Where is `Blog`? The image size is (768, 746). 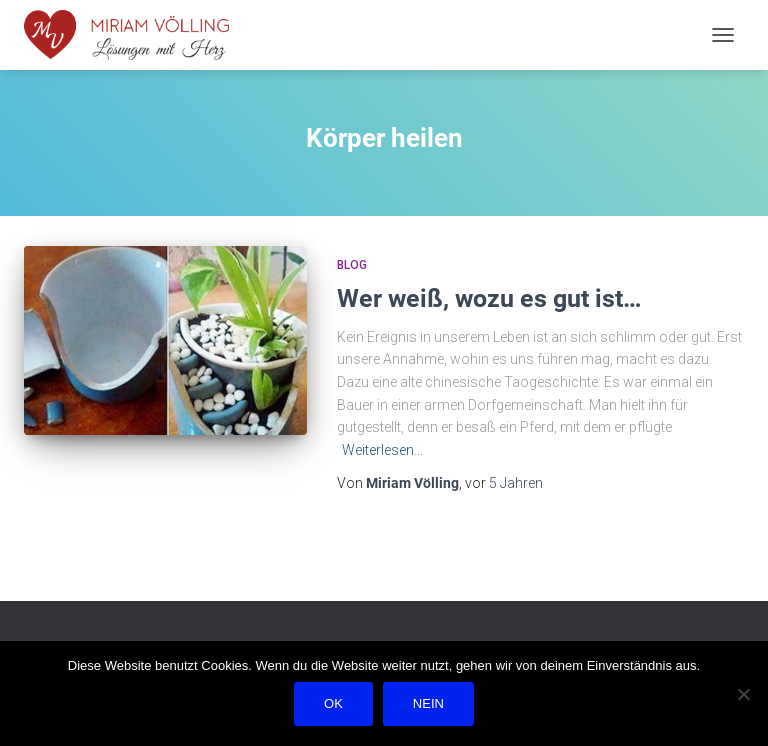 Blog is located at coordinates (352, 265).